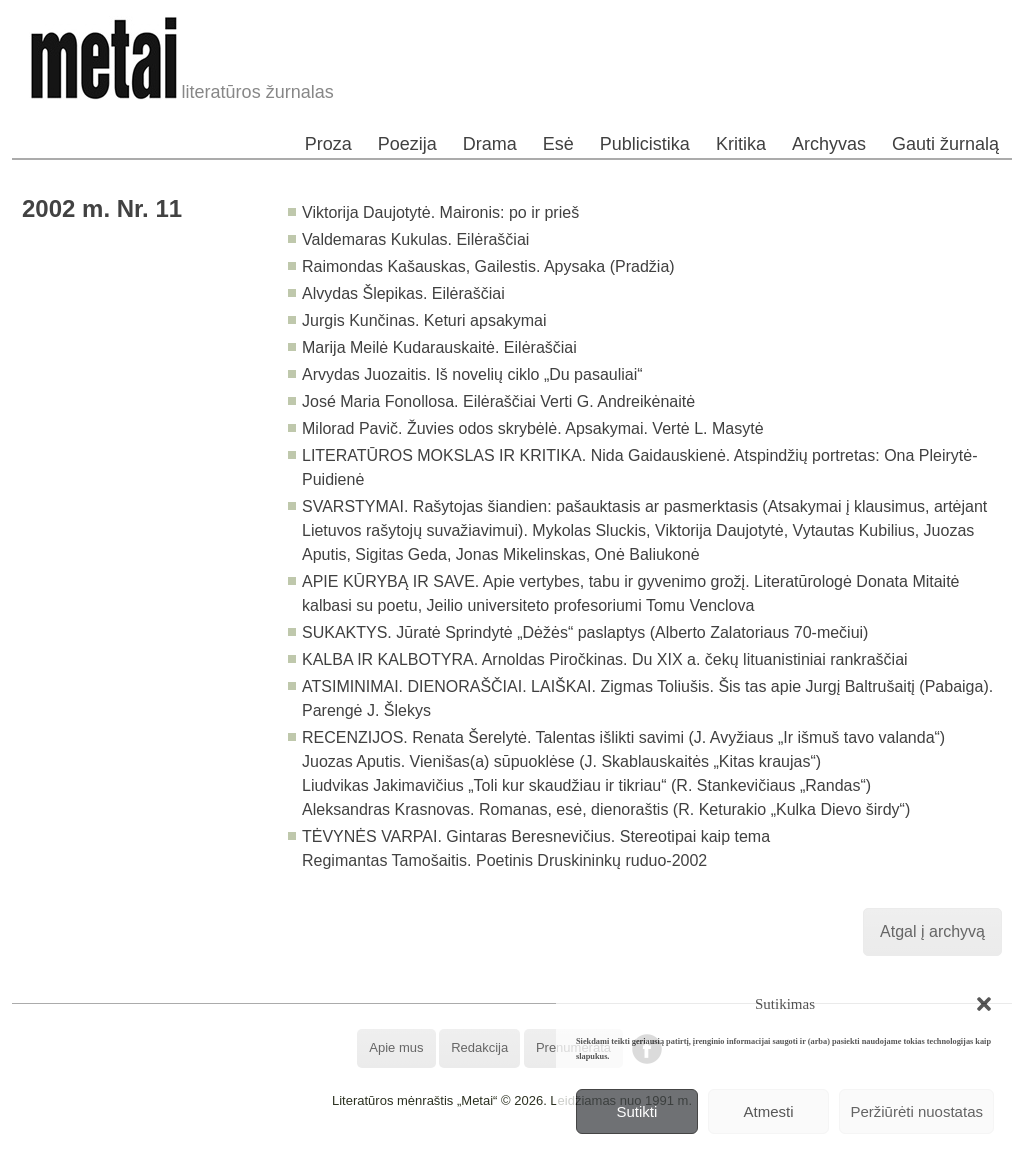  I want to click on Gauti žurnalą, so click(945, 144).